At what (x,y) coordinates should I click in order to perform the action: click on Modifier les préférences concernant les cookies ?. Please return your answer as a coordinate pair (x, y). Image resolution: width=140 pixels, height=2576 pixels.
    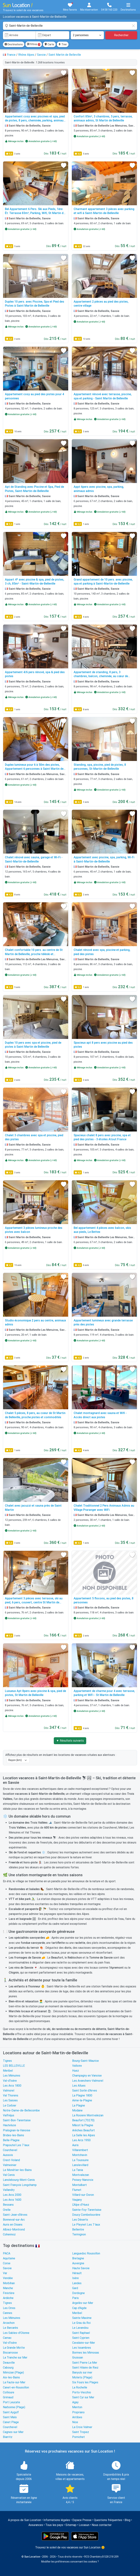
    Looking at the image, I should click on (70, 2561).